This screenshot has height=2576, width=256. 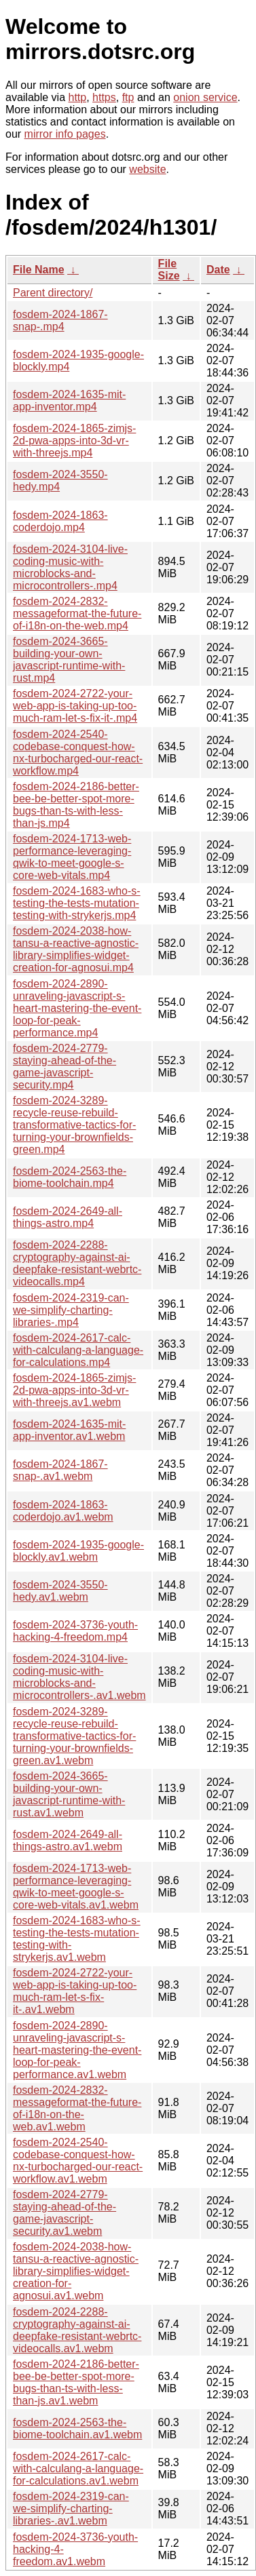 I want to click on fosdem-2024-2186-better-bee-be-better-spot-more-bugs-than-ts-with-less-than-js.av1.webm, so click(x=76, y=2382).